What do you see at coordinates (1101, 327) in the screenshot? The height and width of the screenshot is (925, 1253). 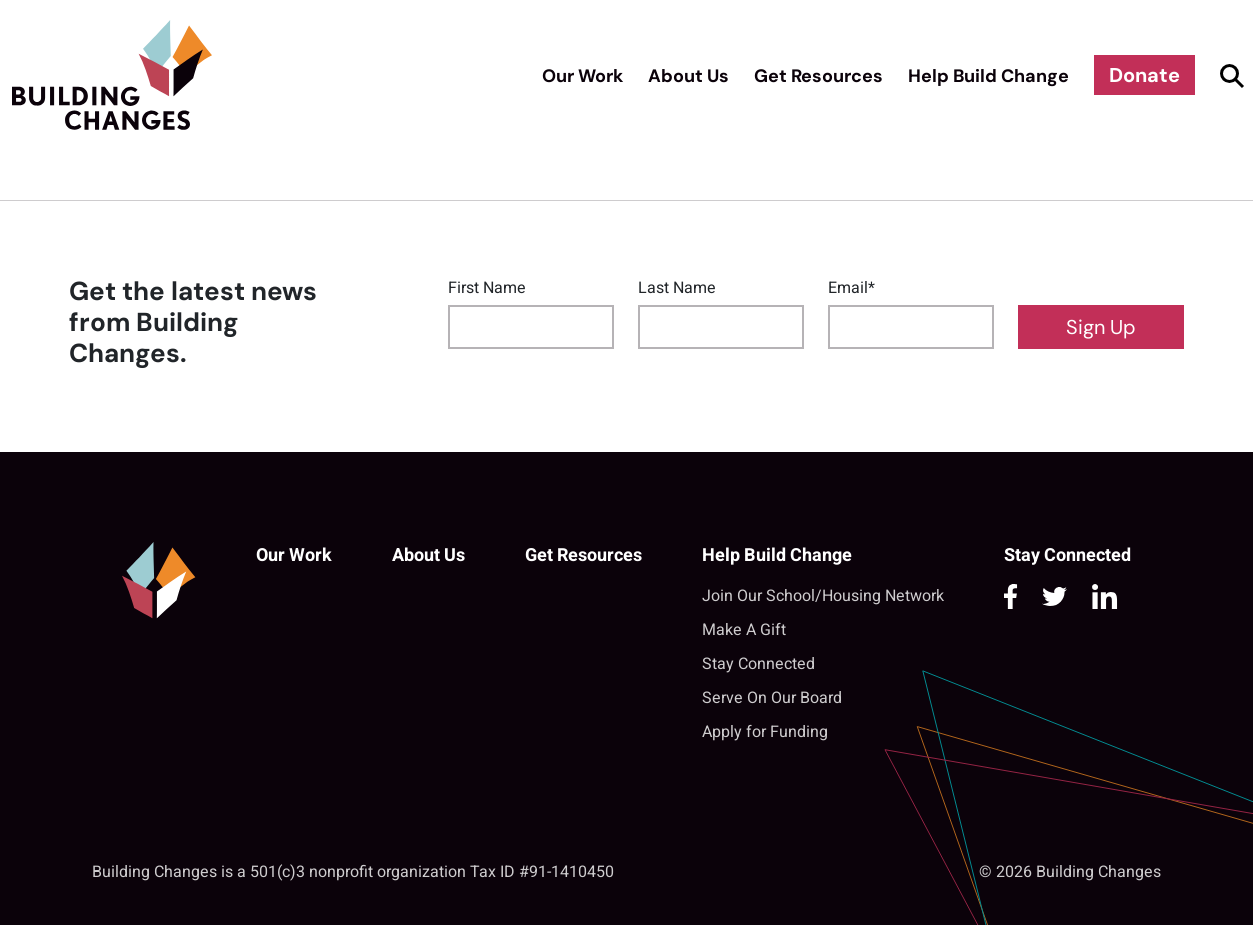 I see `Sign Up` at bounding box center [1101, 327].